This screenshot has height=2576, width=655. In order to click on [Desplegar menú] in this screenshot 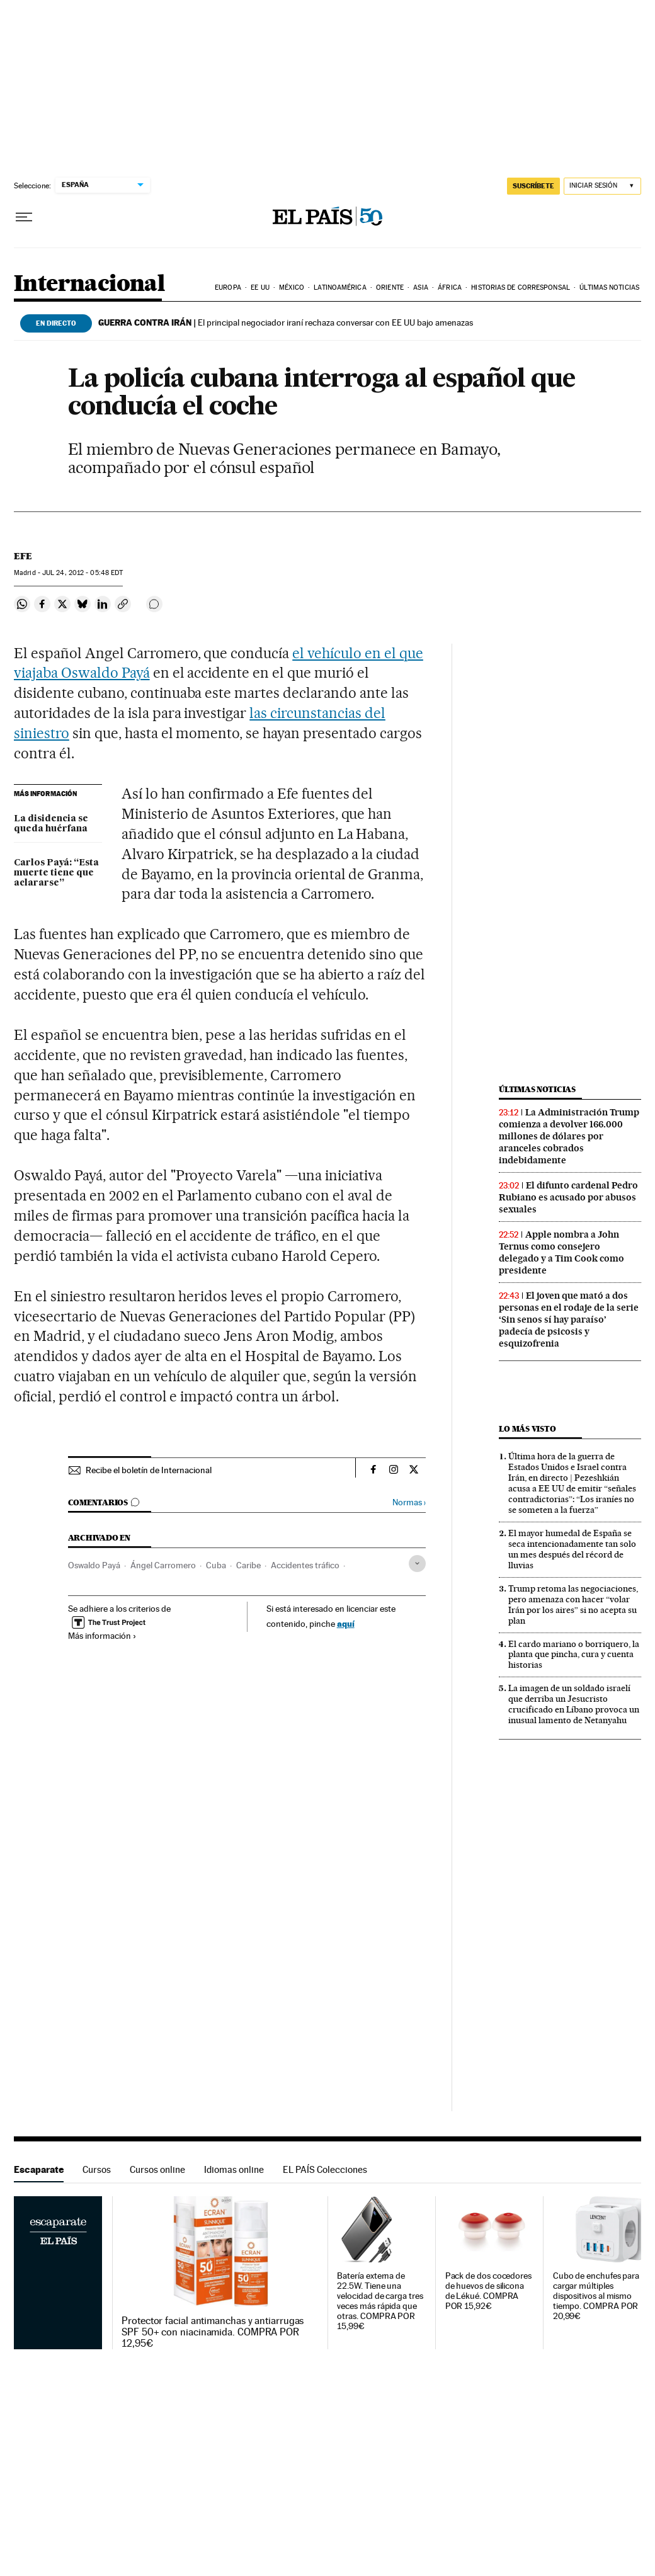, I will do `click(24, 217)`.